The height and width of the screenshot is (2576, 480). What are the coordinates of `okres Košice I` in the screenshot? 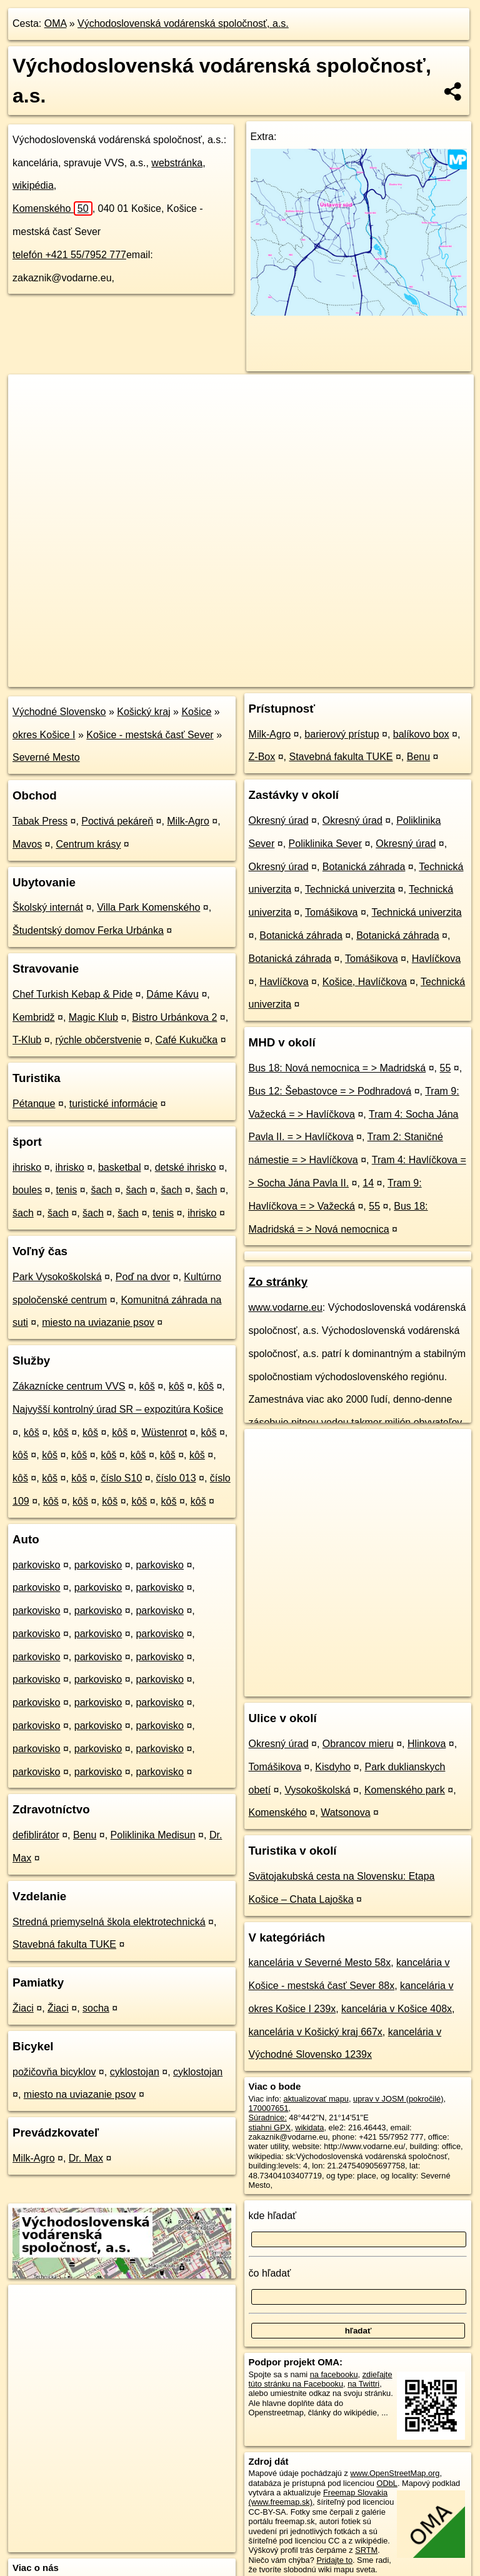 It's located at (43, 734).